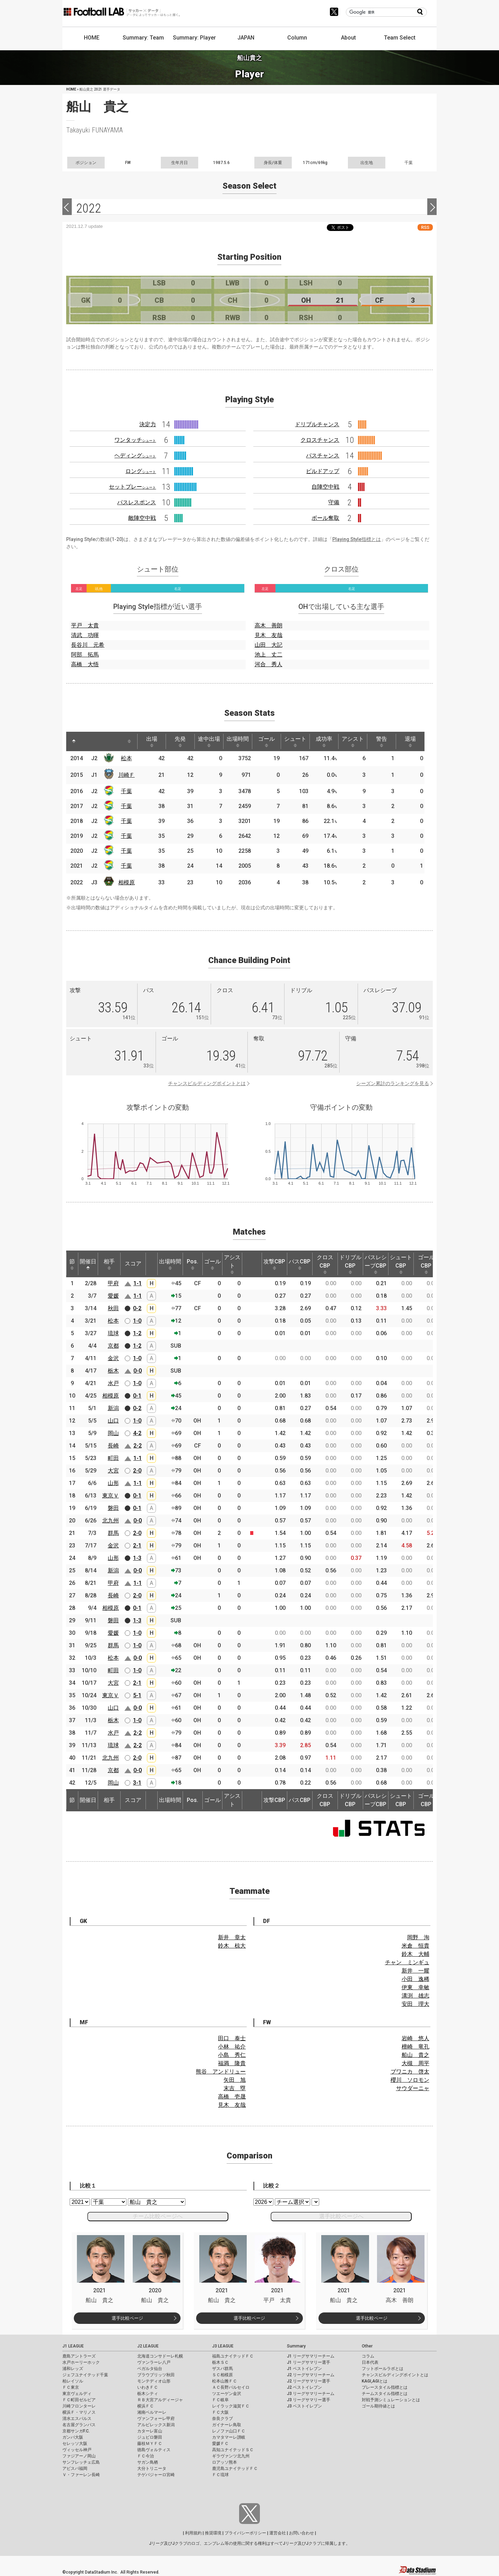  I want to click on 高橋 壱晟, so click(232, 2096).